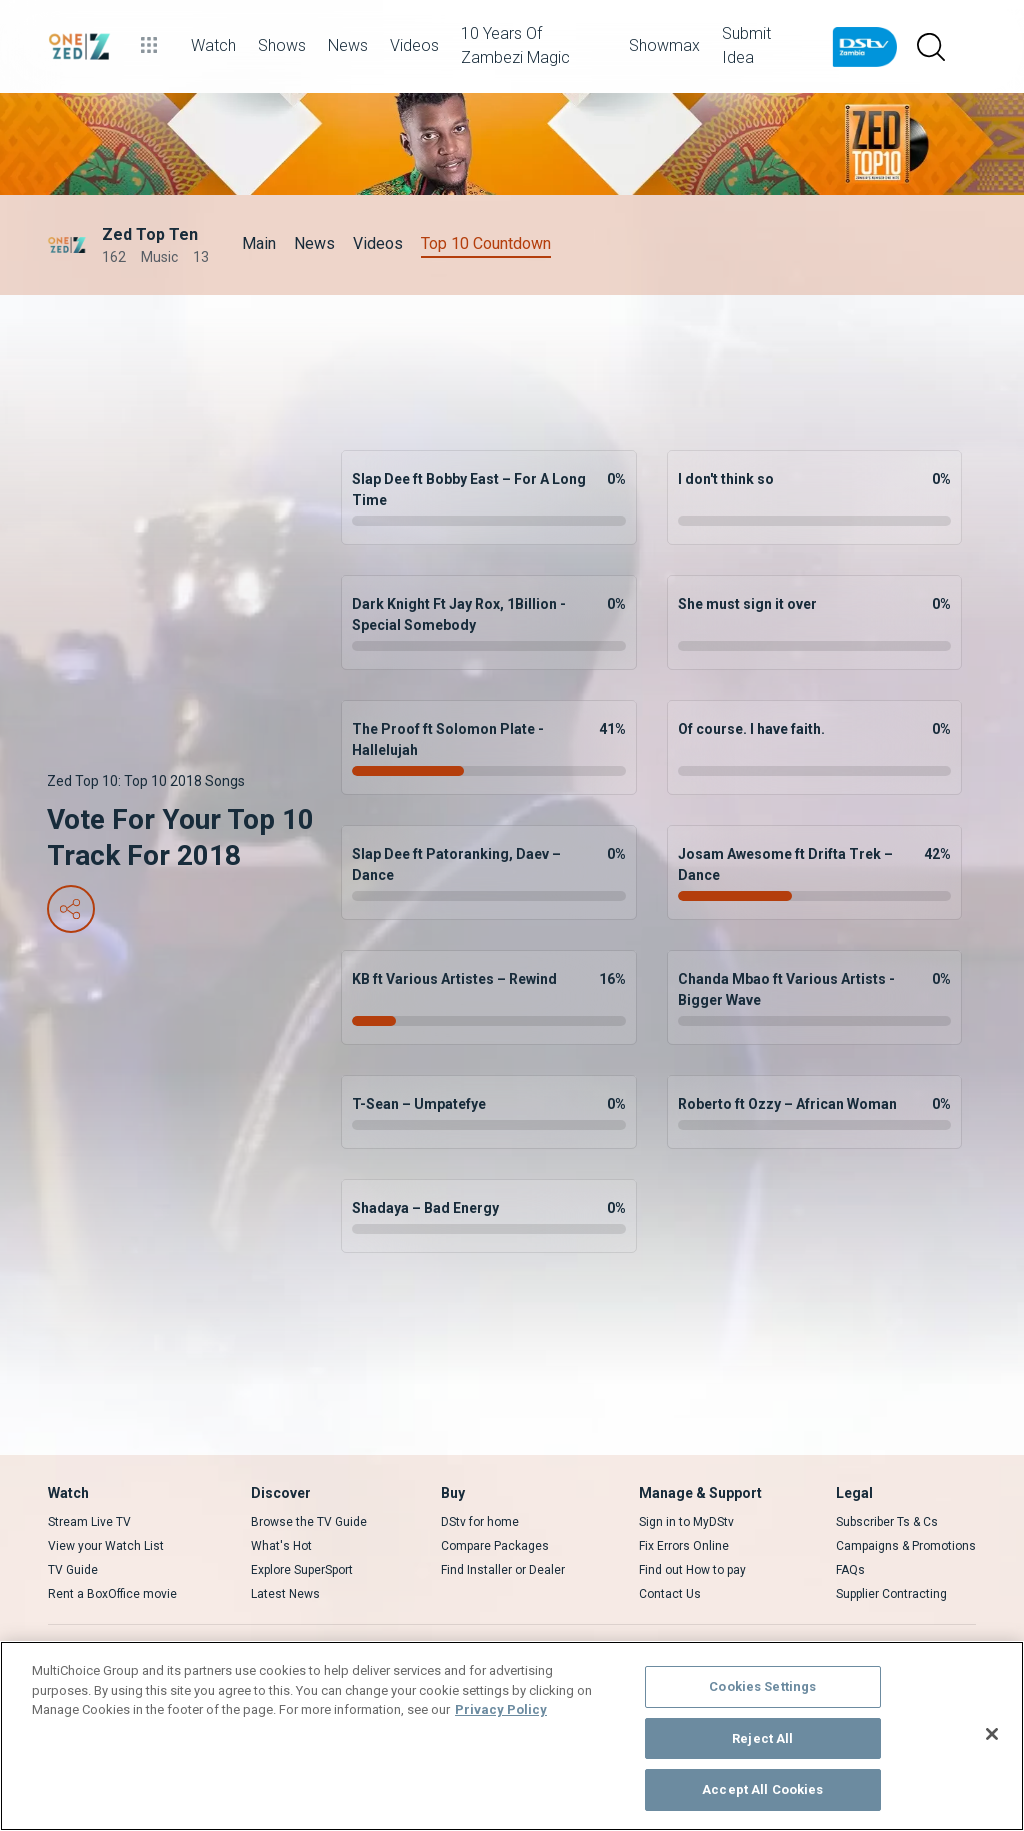 The height and width of the screenshot is (1831, 1024). I want to click on Subscriber Ts & Cs, so click(887, 1522).